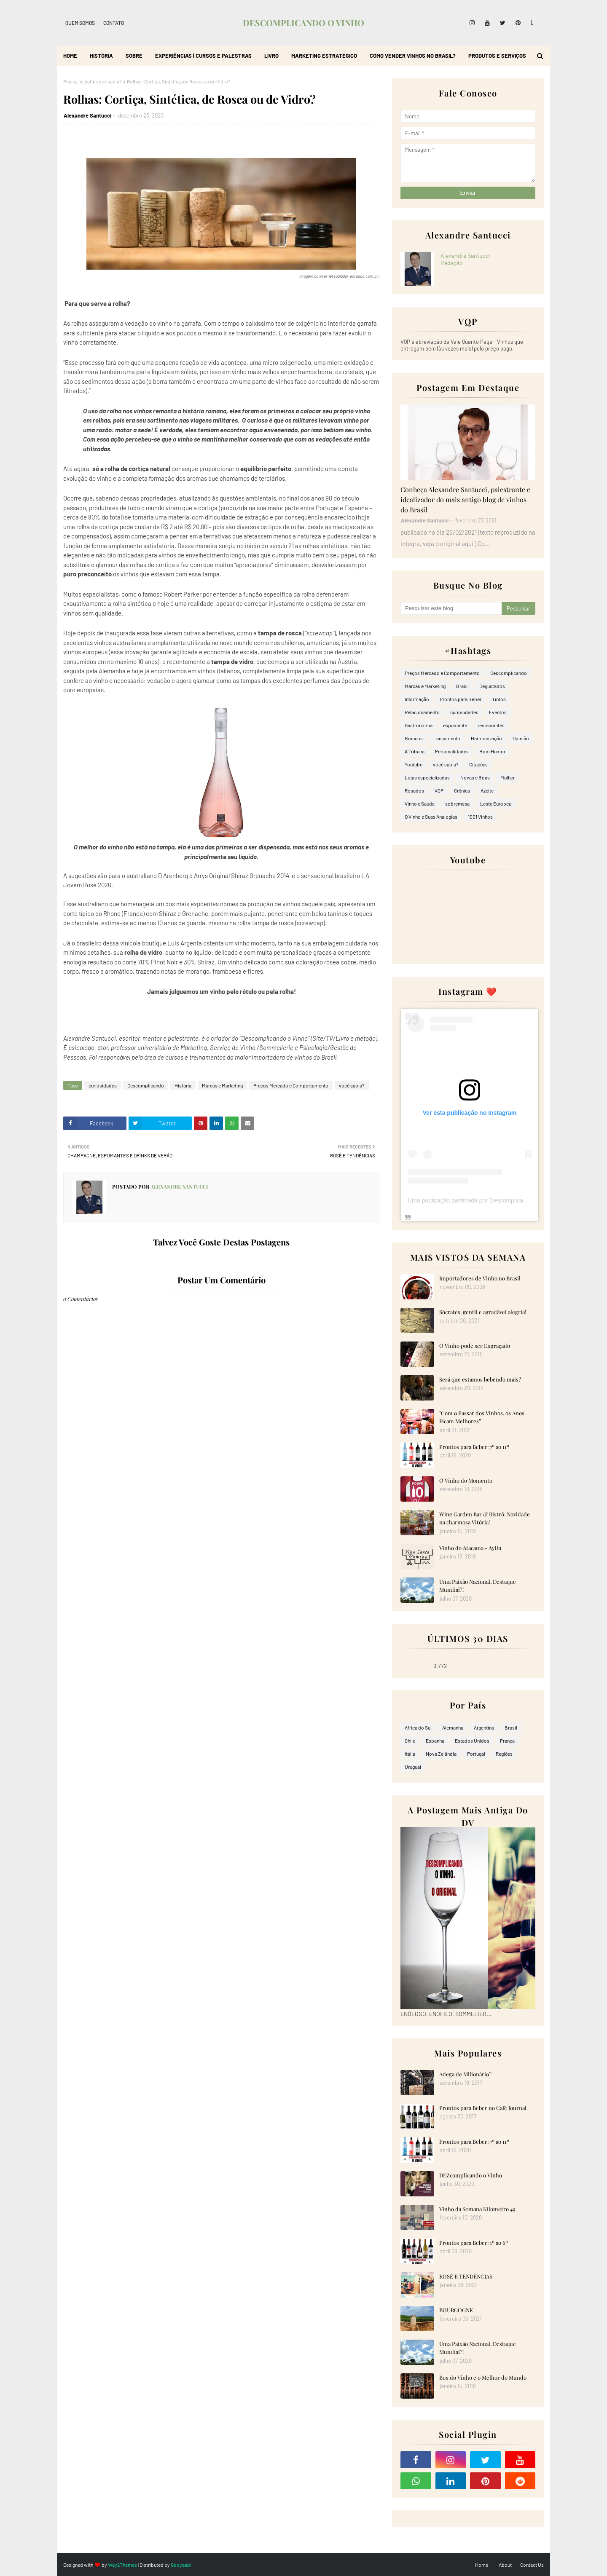 This screenshot has width=607, height=2576. I want to click on ROSÉ E TENDÊNCIAS, so click(465, 2276).